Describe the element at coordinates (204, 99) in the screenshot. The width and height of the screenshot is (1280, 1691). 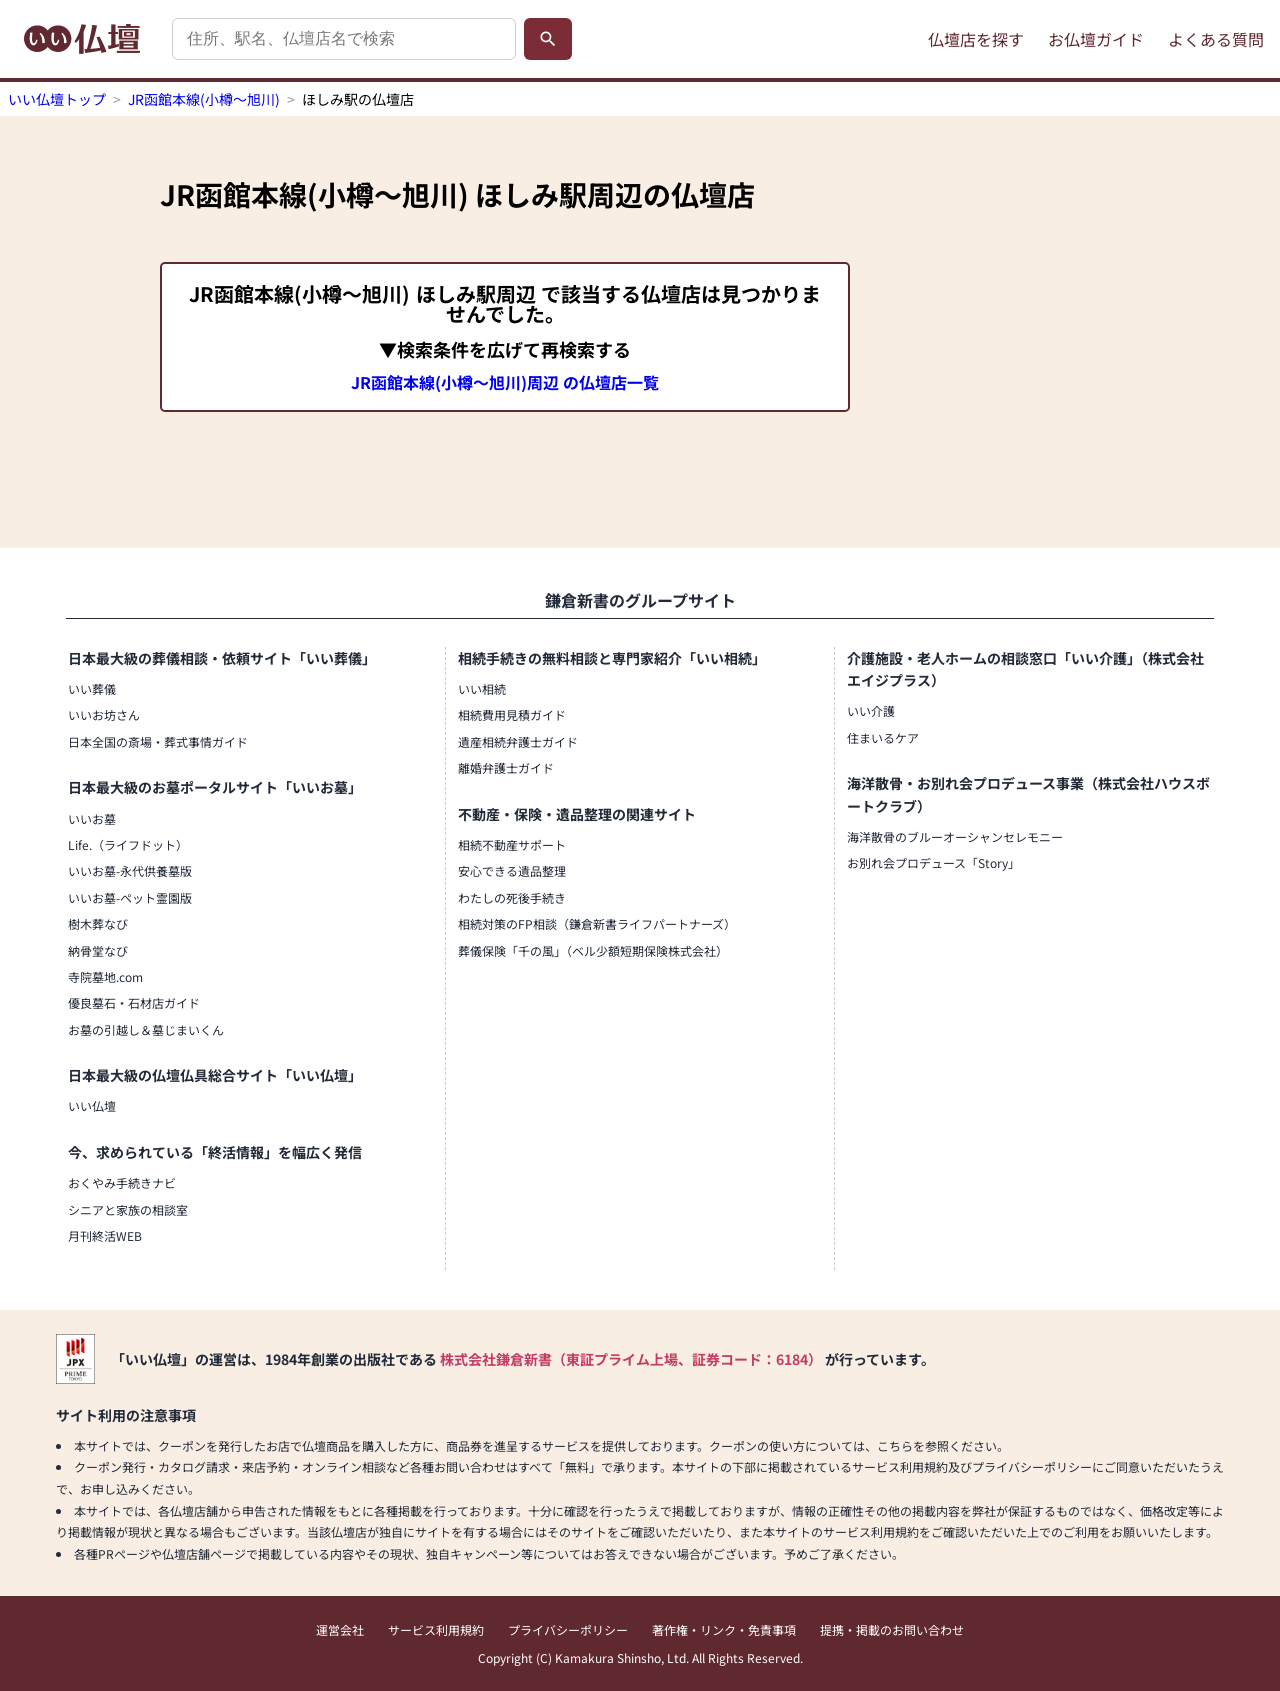
I see `JR函館本線(小樽～旭川)` at that location.